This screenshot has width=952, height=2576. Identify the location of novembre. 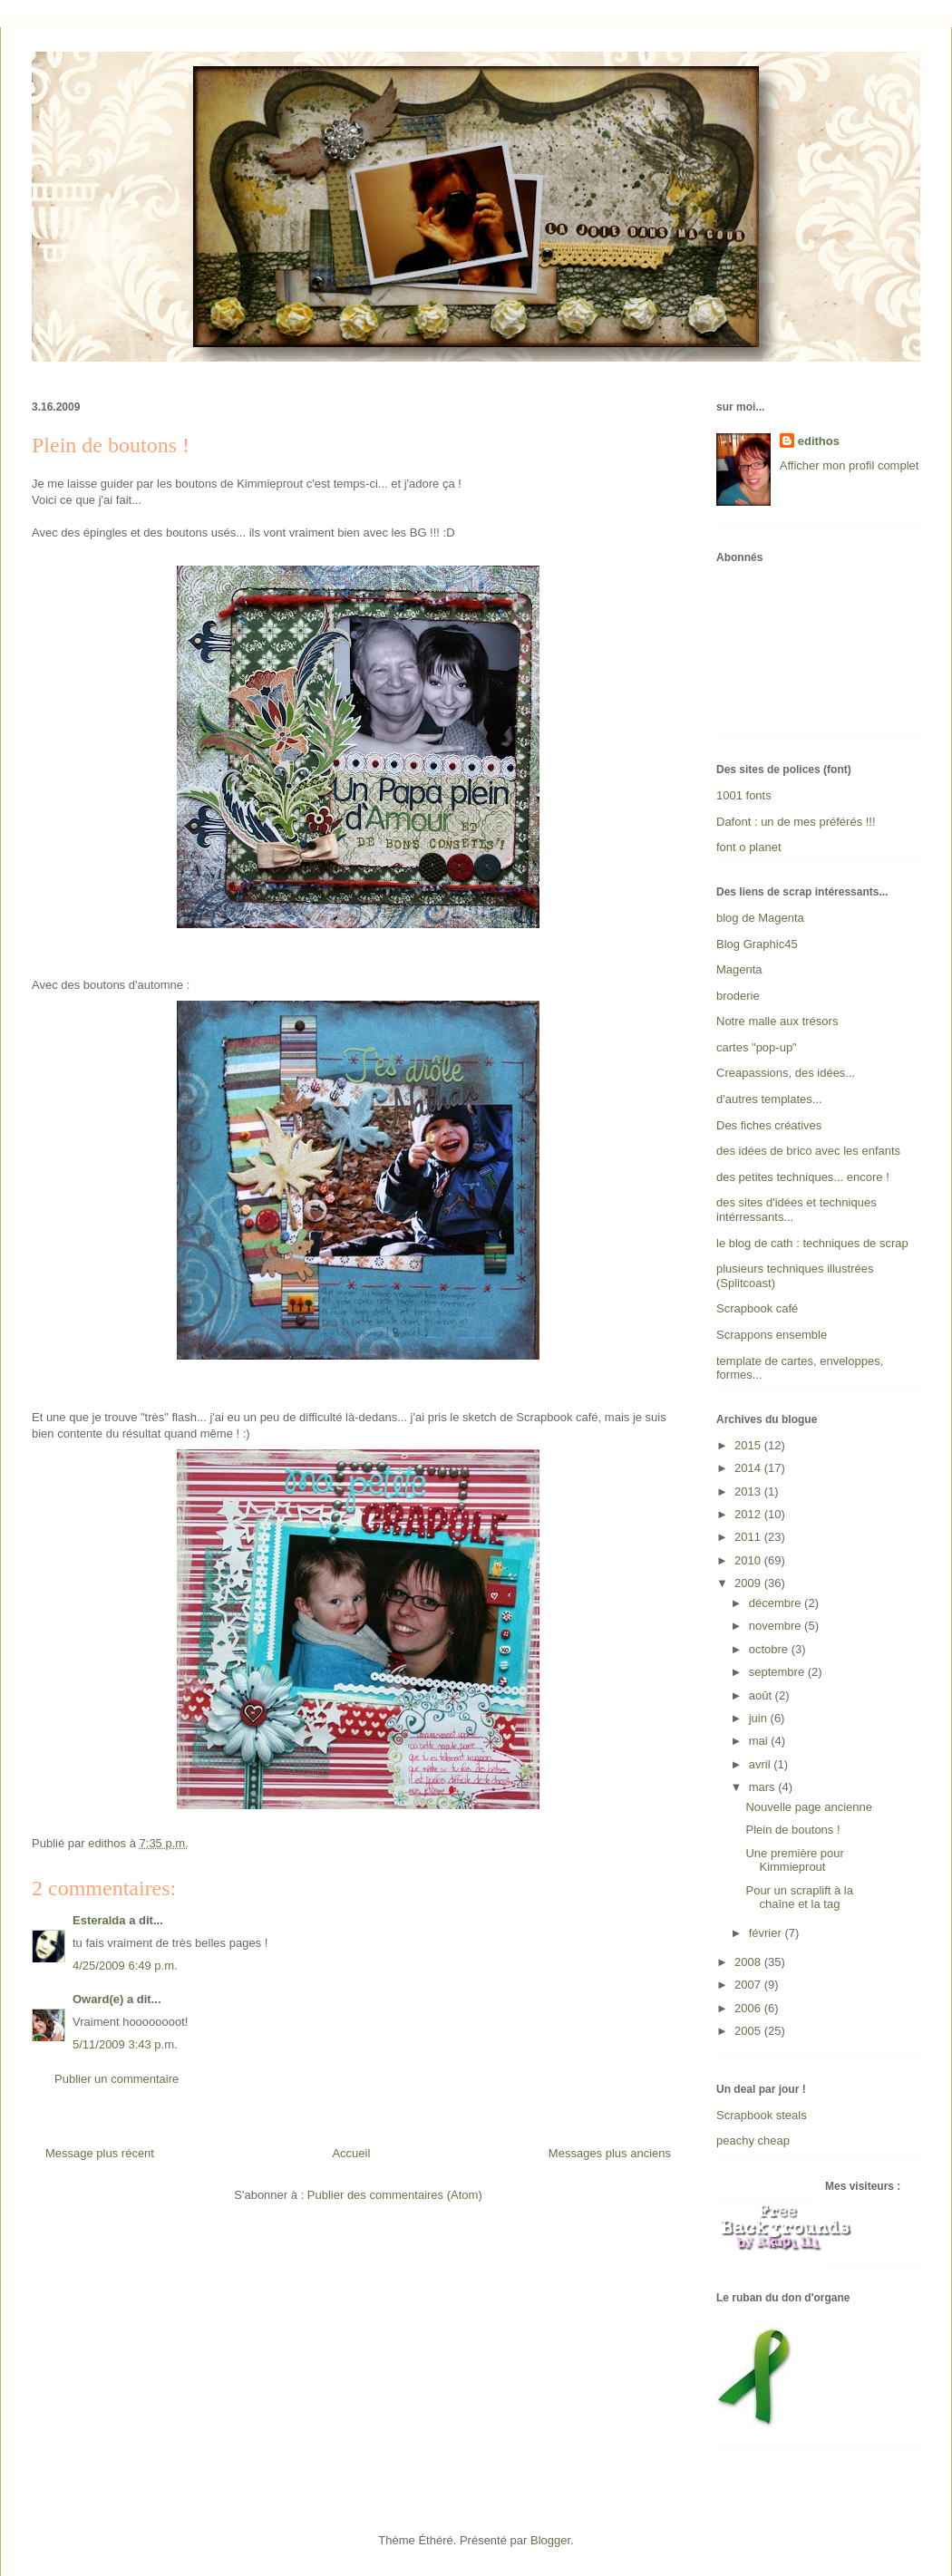
(776, 1625).